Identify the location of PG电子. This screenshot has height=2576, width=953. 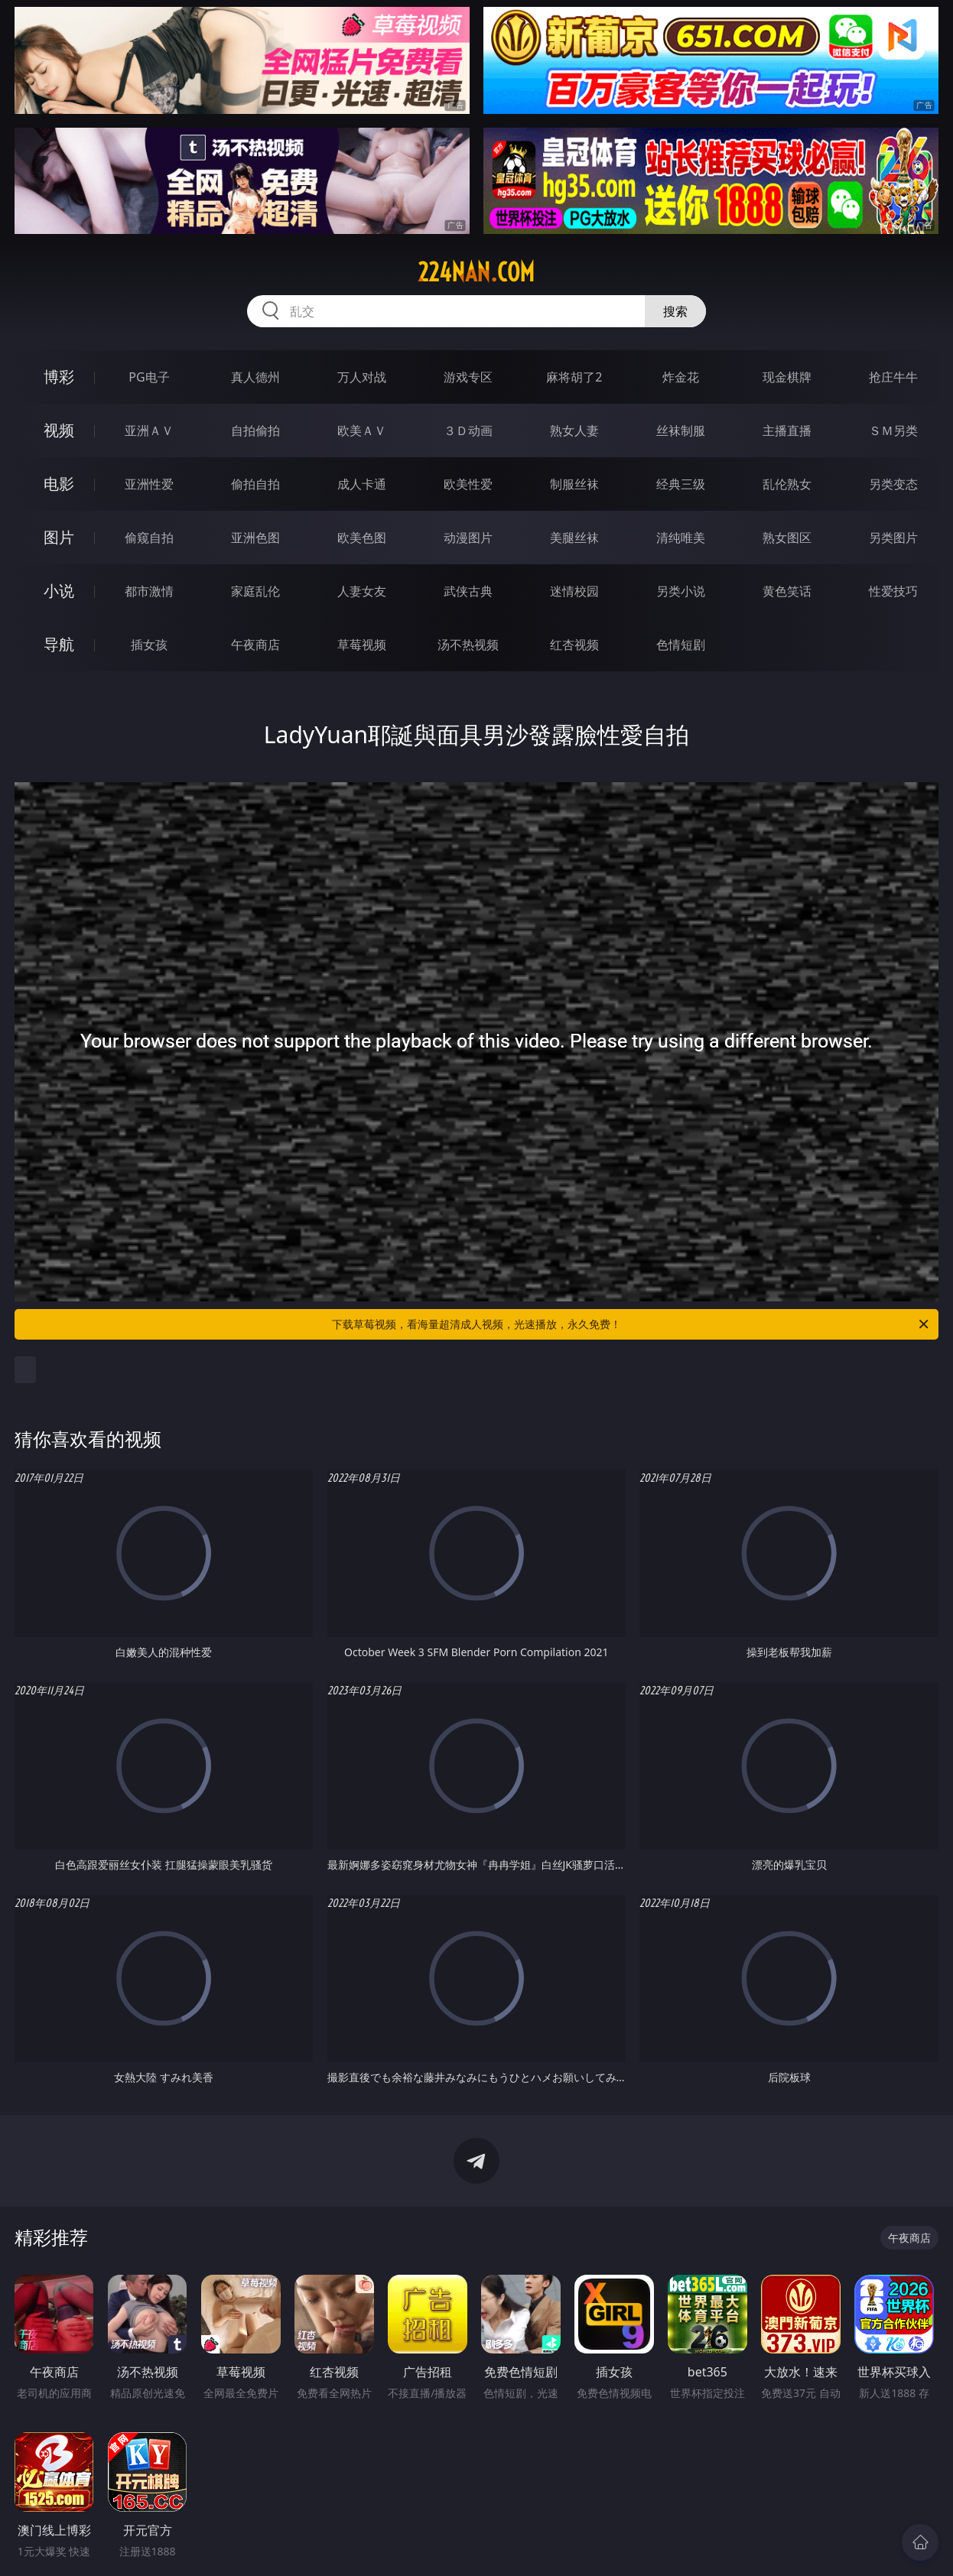
(148, 377).